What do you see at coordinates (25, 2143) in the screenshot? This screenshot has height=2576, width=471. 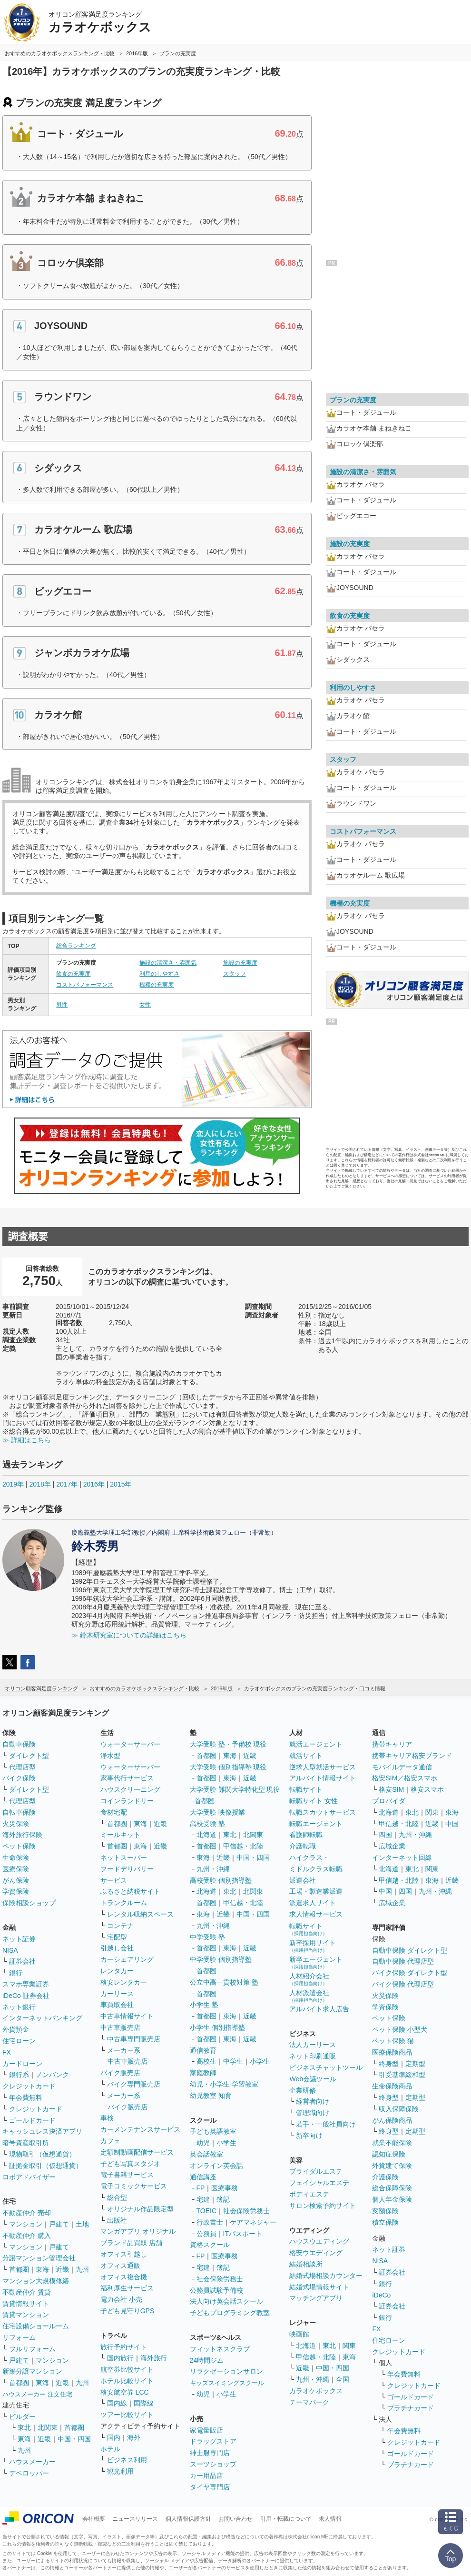 I see `暗号資産取引所` at bounding box center [25, 2143].